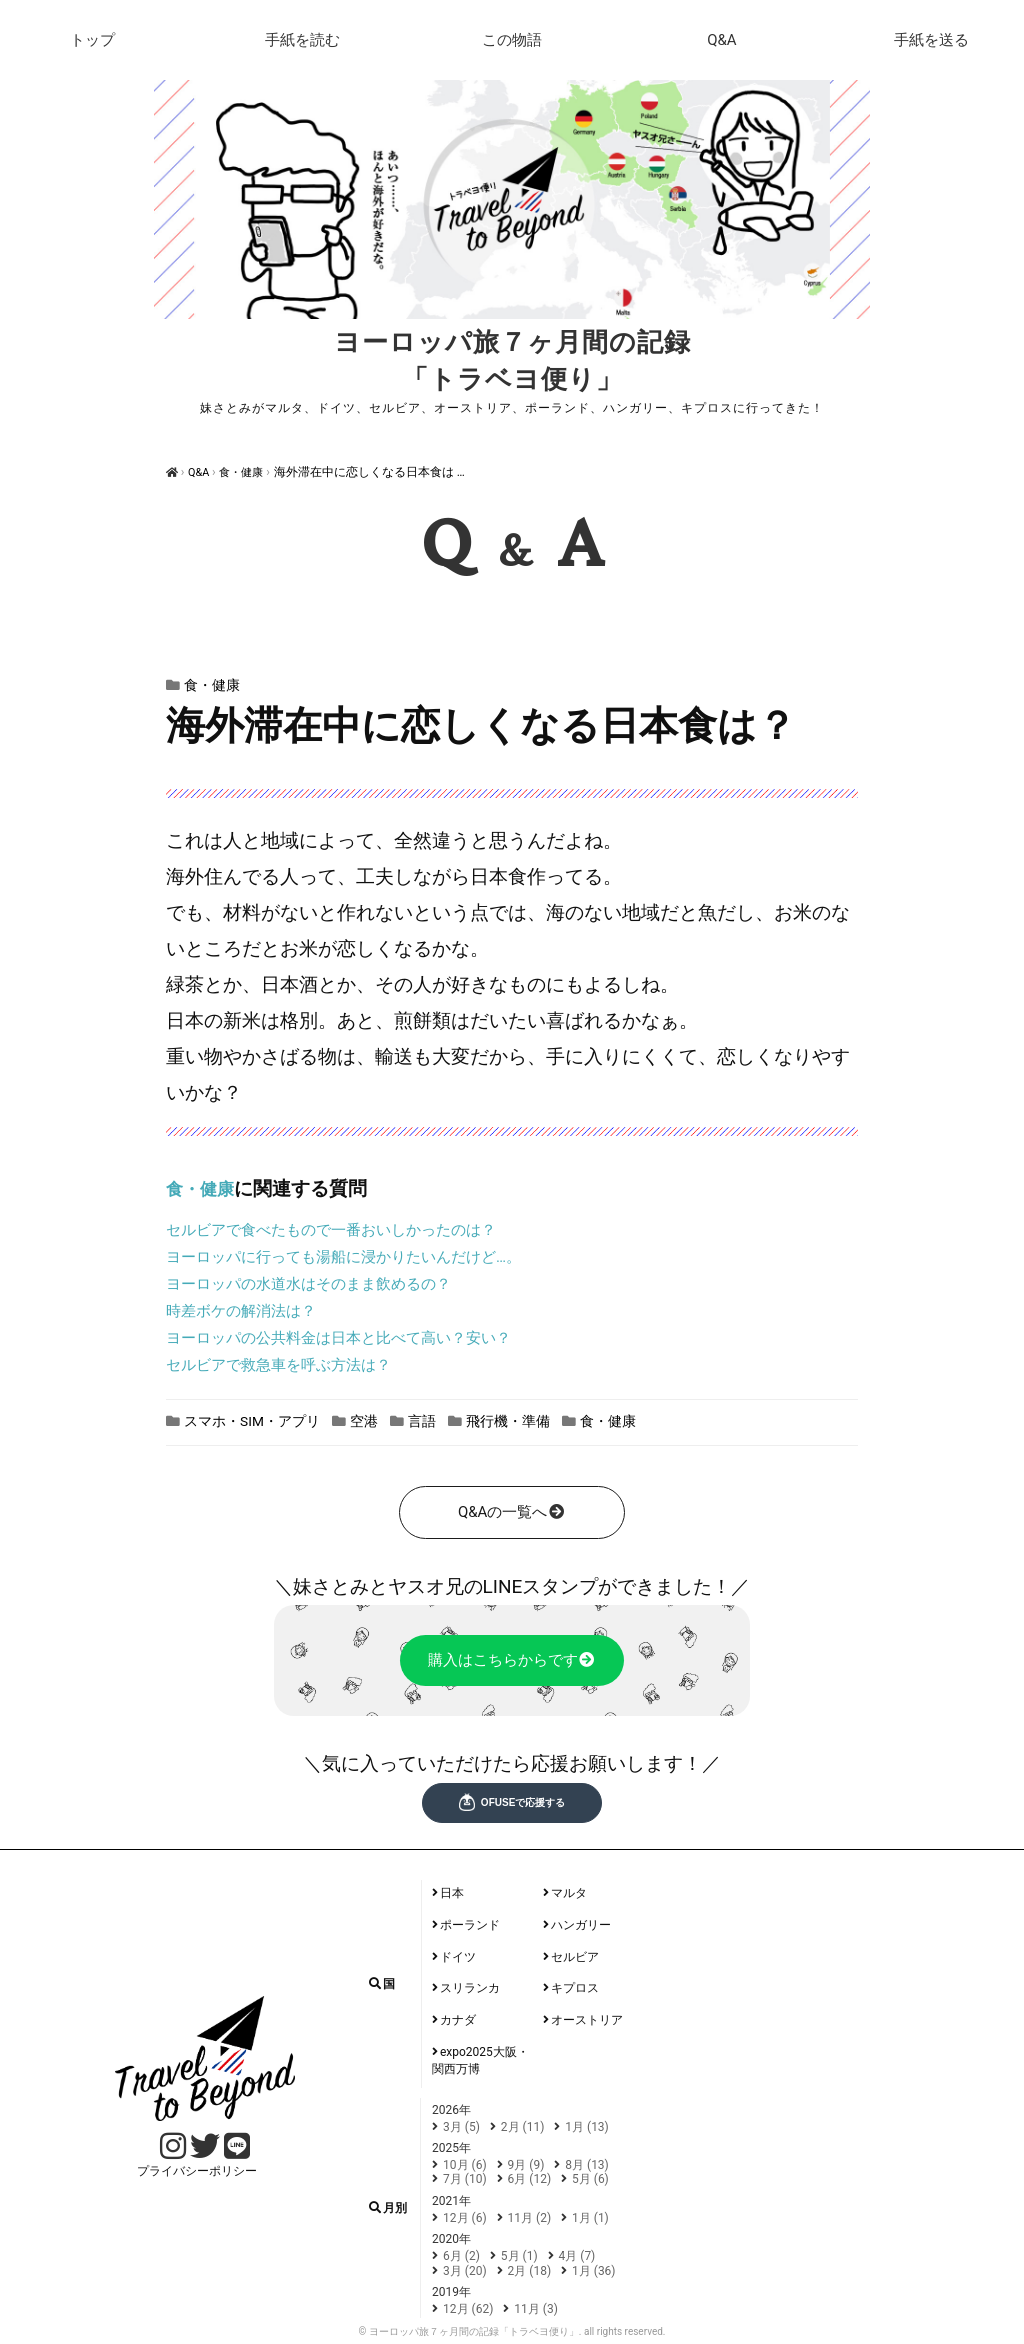 The width and height of the screenshot is (1024, 2344). What do you see at coordinates (577, 2255) in the screenshot?
I see `4月 (7)` at bounding box center [577, 2255].